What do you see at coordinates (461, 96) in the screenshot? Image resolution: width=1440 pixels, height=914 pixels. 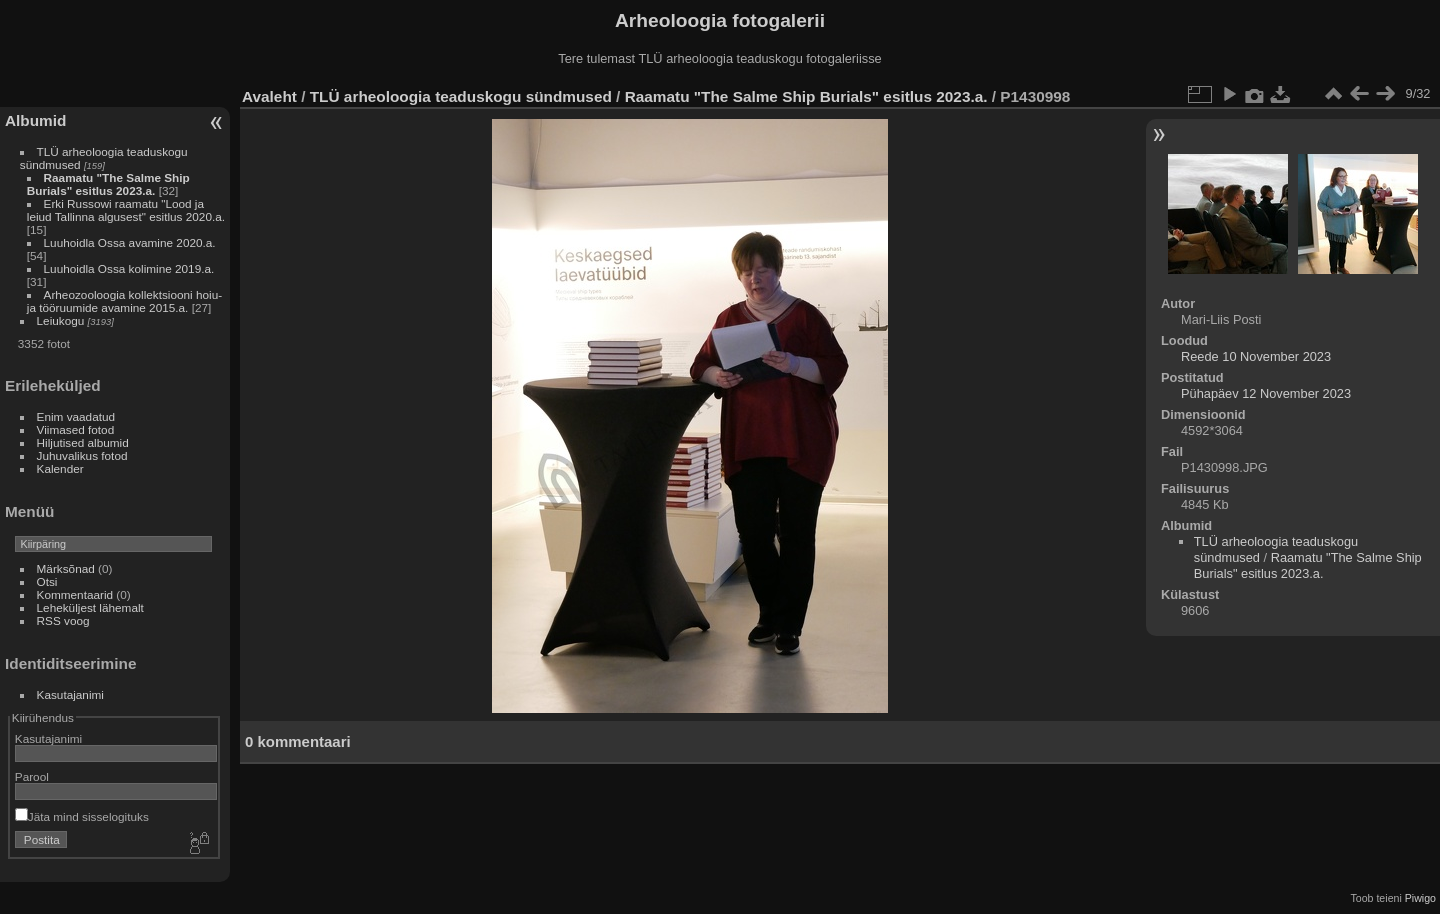 I see `TLÜ arheoloogia teaduskogu sündmused` at bounding box center [461, 96].